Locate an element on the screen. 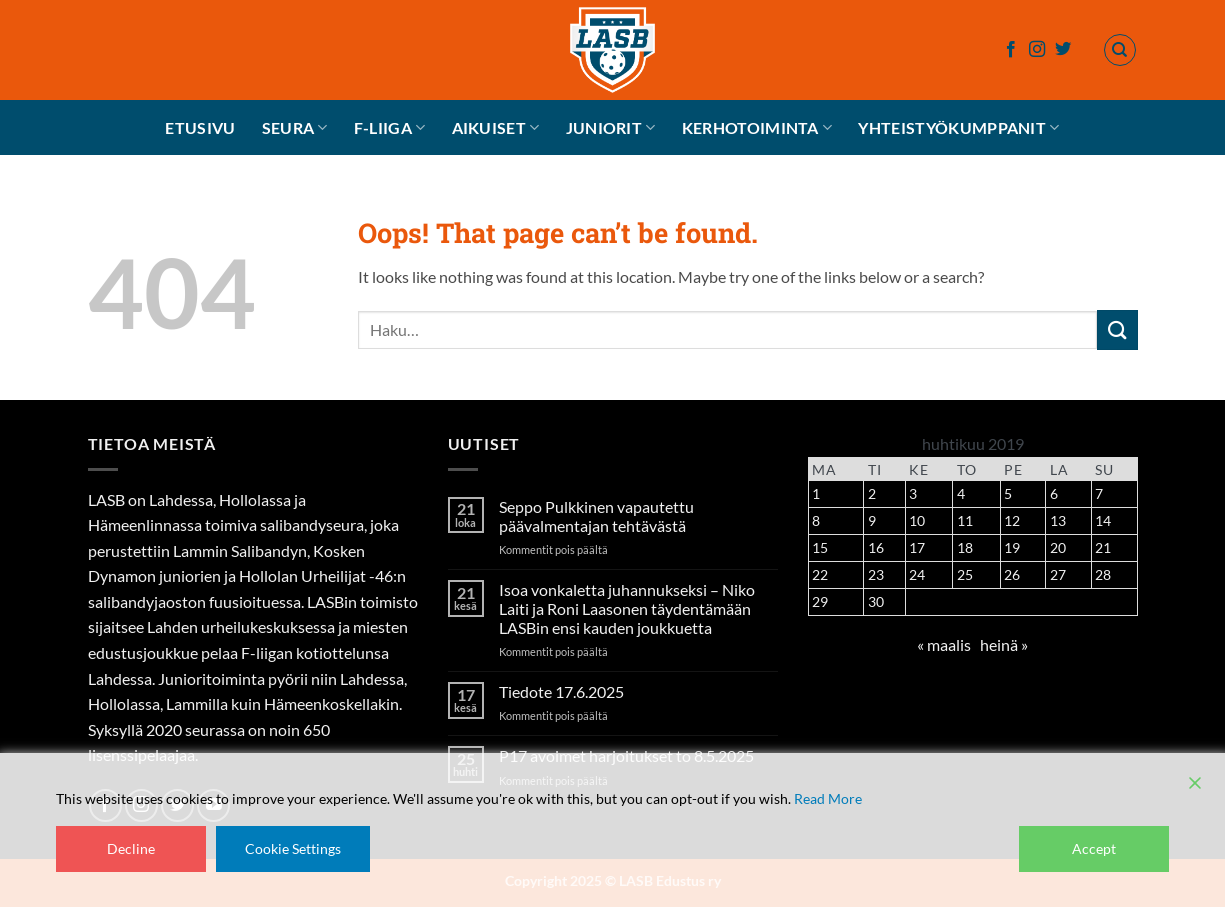  Accept is located at coordinates (1094, 848).